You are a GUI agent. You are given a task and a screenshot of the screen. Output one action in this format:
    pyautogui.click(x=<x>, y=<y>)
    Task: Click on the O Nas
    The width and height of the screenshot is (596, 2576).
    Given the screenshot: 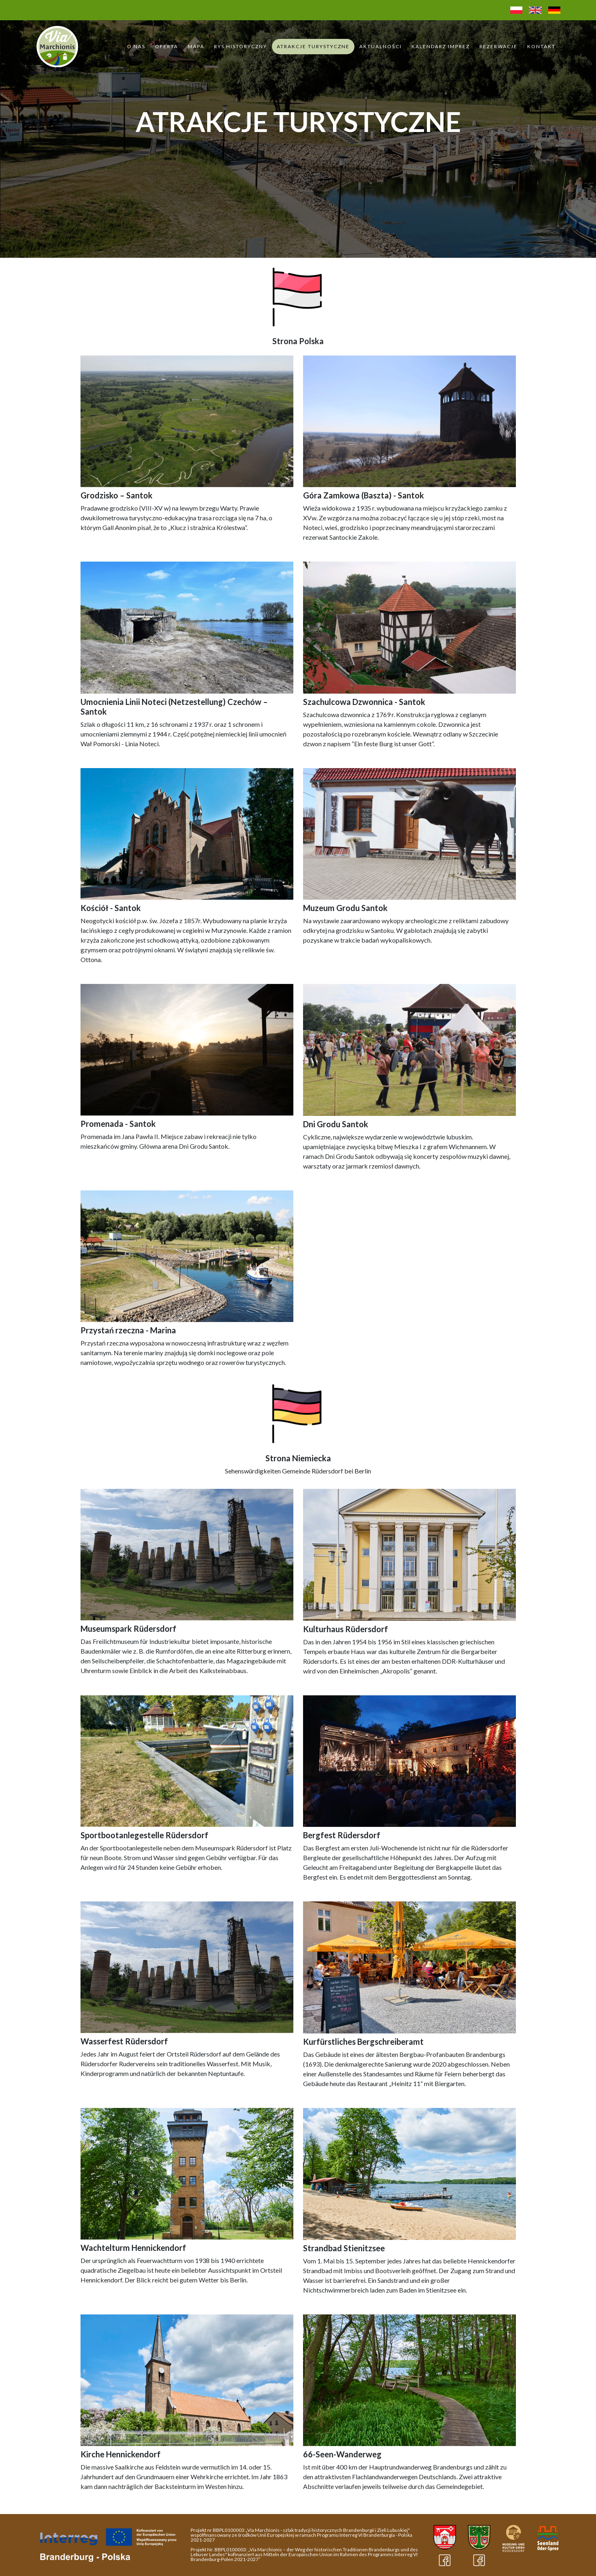 What is the action you would take?
    pyautogui.click(x=136, y=46)
    